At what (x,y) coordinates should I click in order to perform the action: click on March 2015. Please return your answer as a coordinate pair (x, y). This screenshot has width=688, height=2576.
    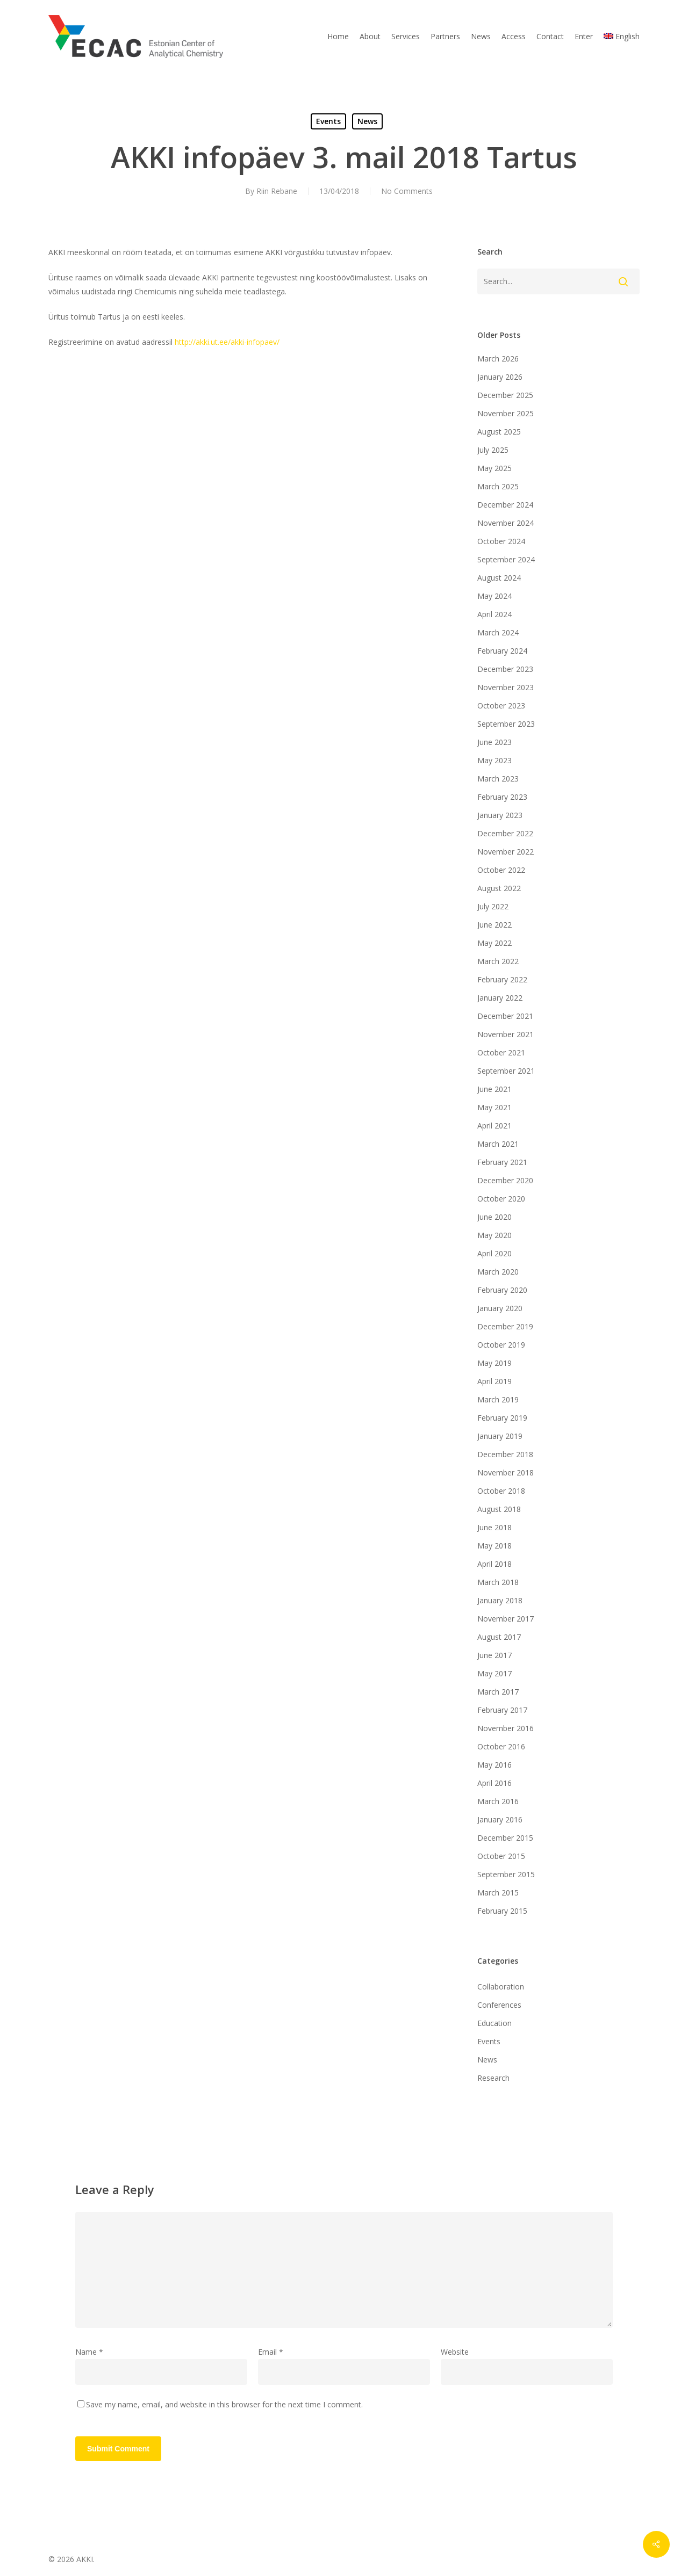
    Looking at the image, I should click on (498, 1892).